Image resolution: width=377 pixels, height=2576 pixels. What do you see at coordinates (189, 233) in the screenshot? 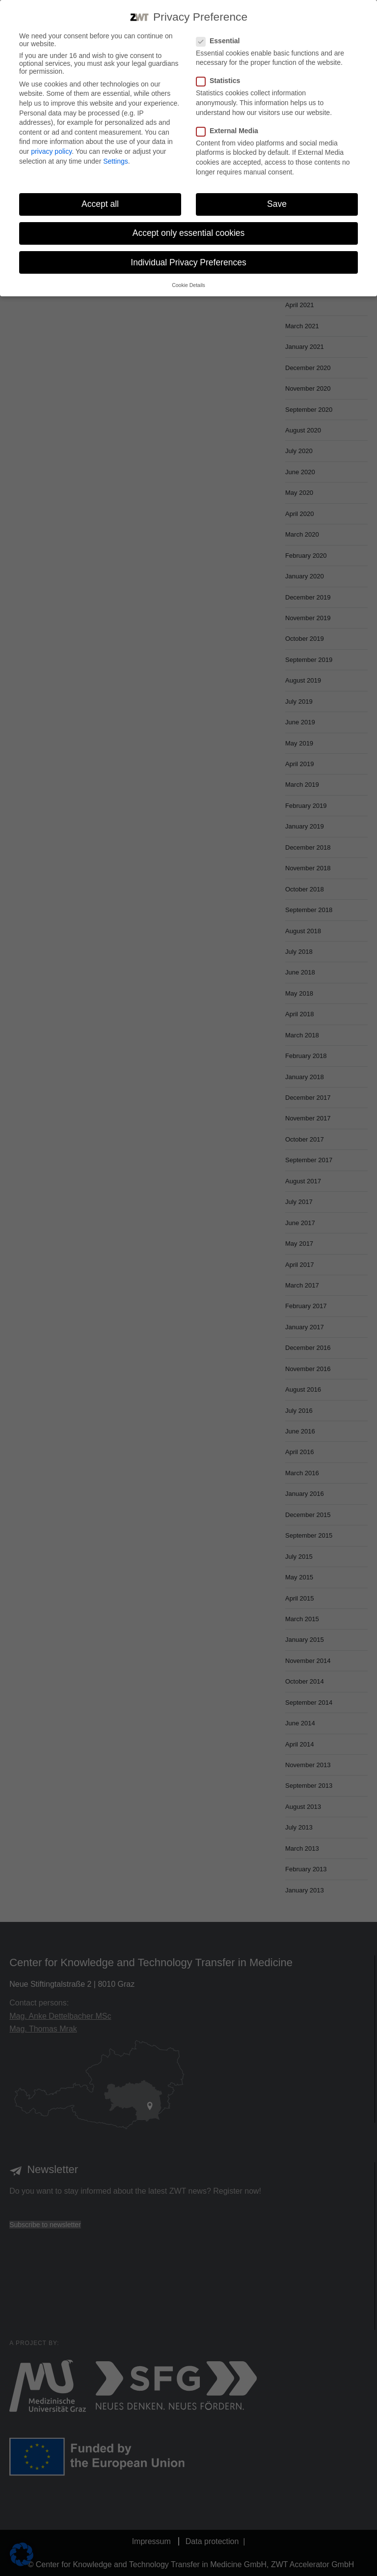
I see `Accept only essential cookies [button]` at bounding box center [189, 233].